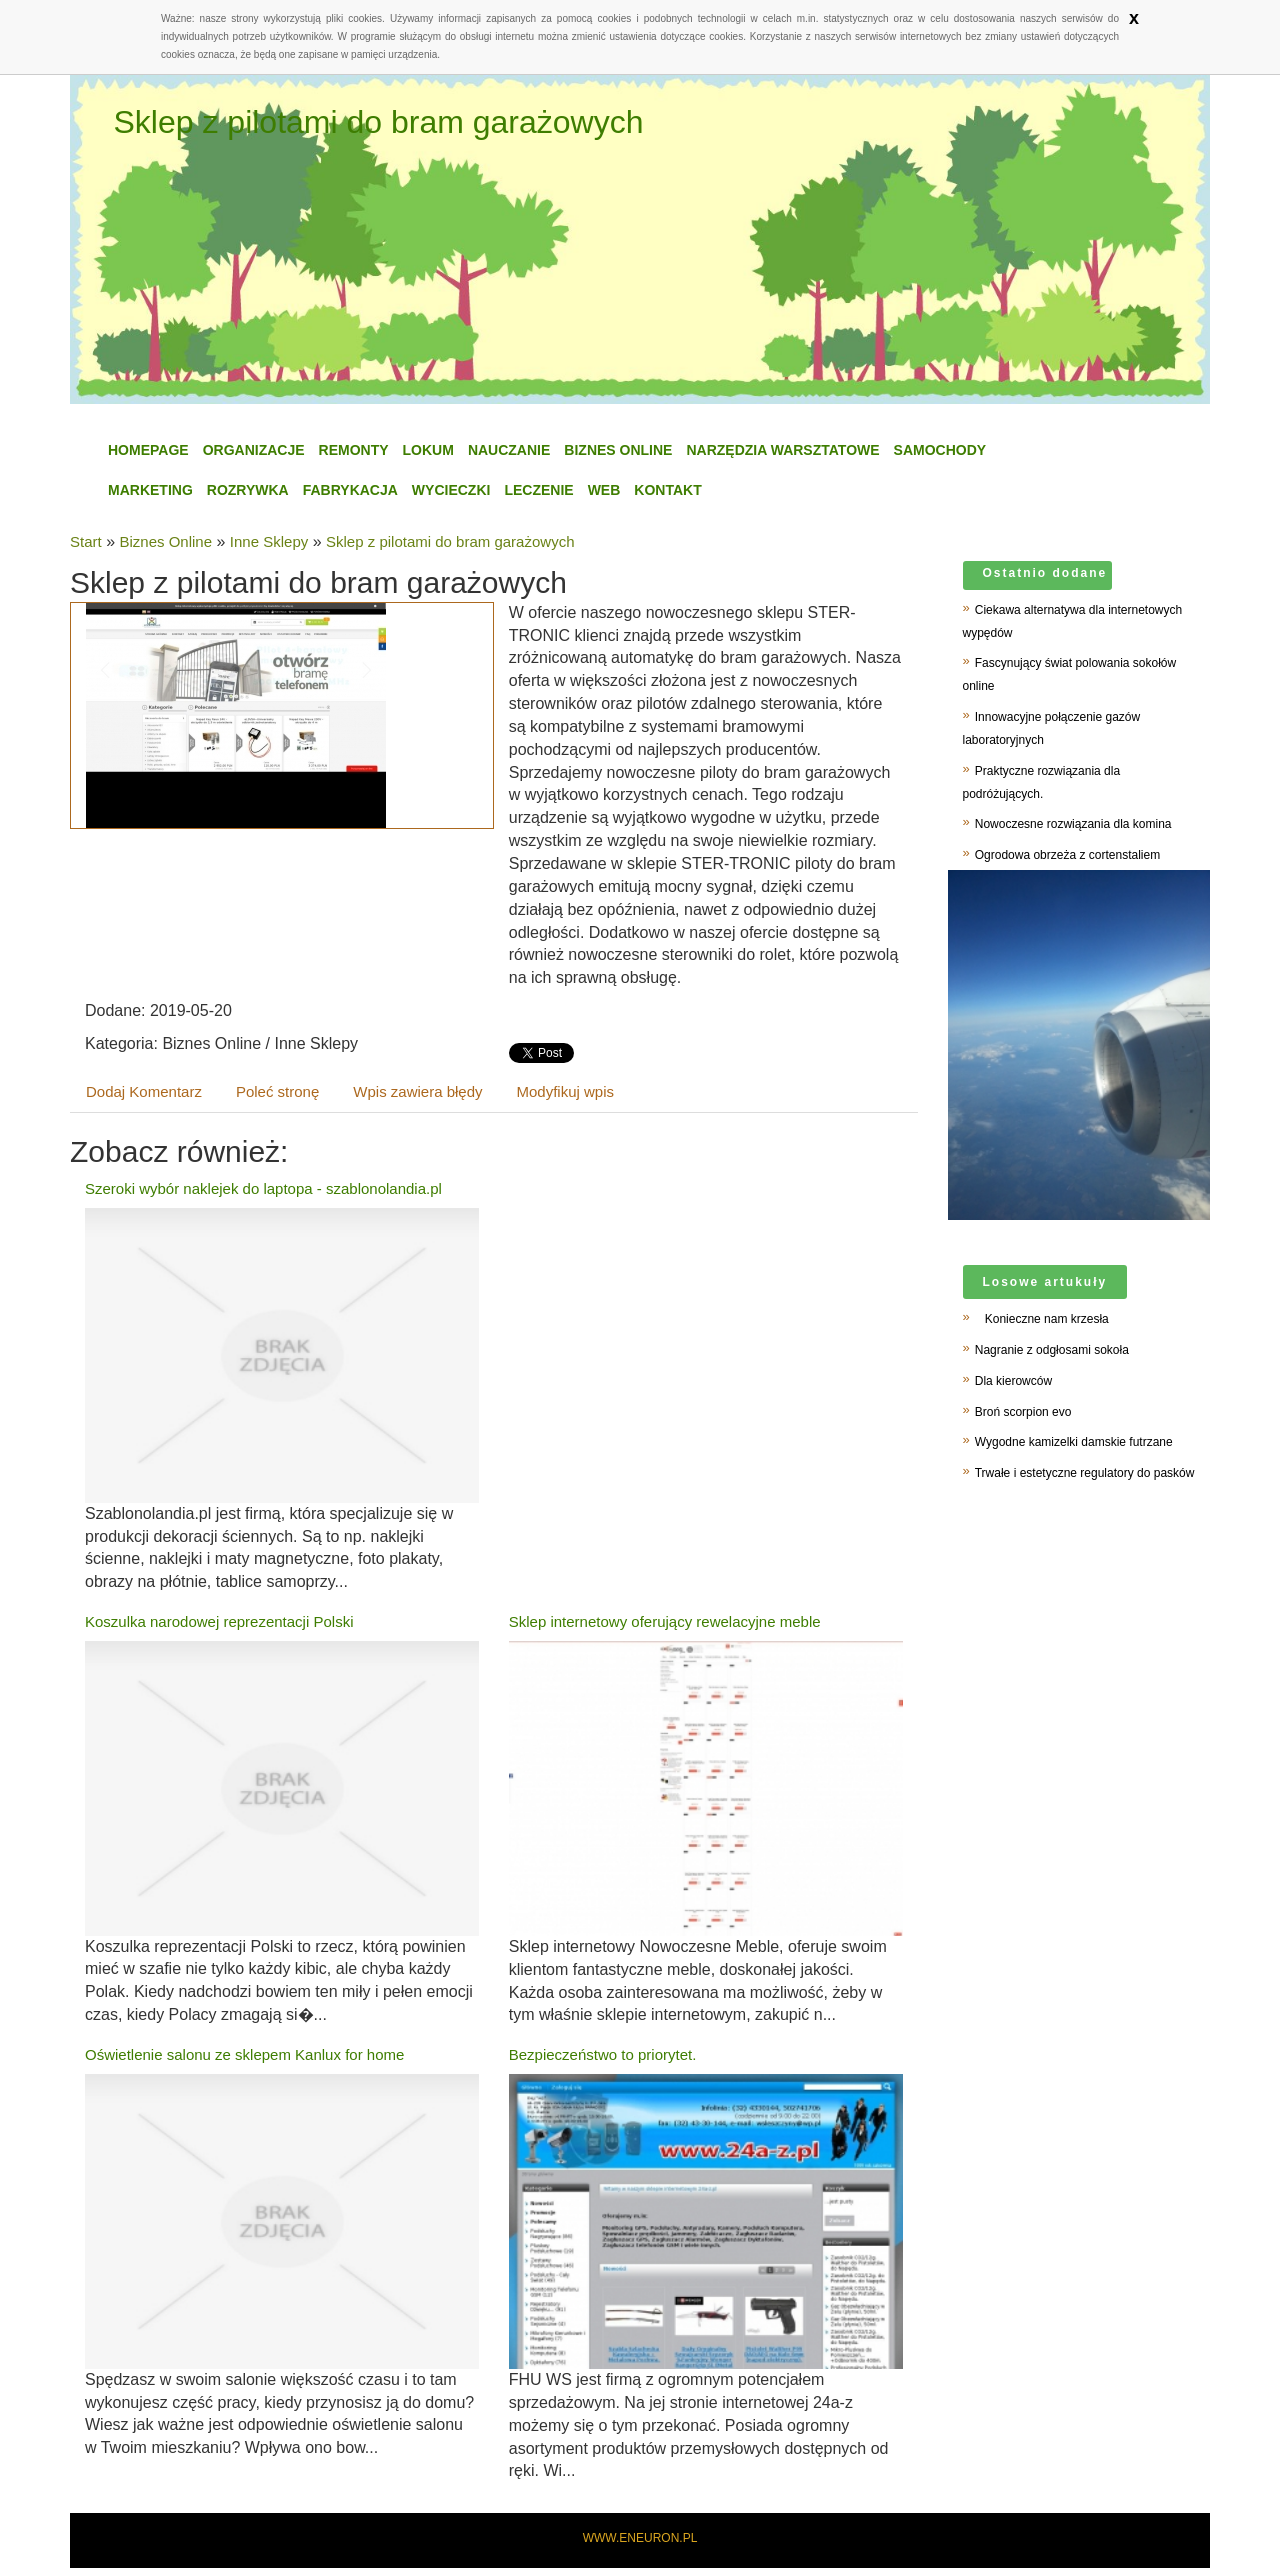 The height and width of the screenshot is (2568, 1280). I want to click on Rozrywka, so click(248, 490).